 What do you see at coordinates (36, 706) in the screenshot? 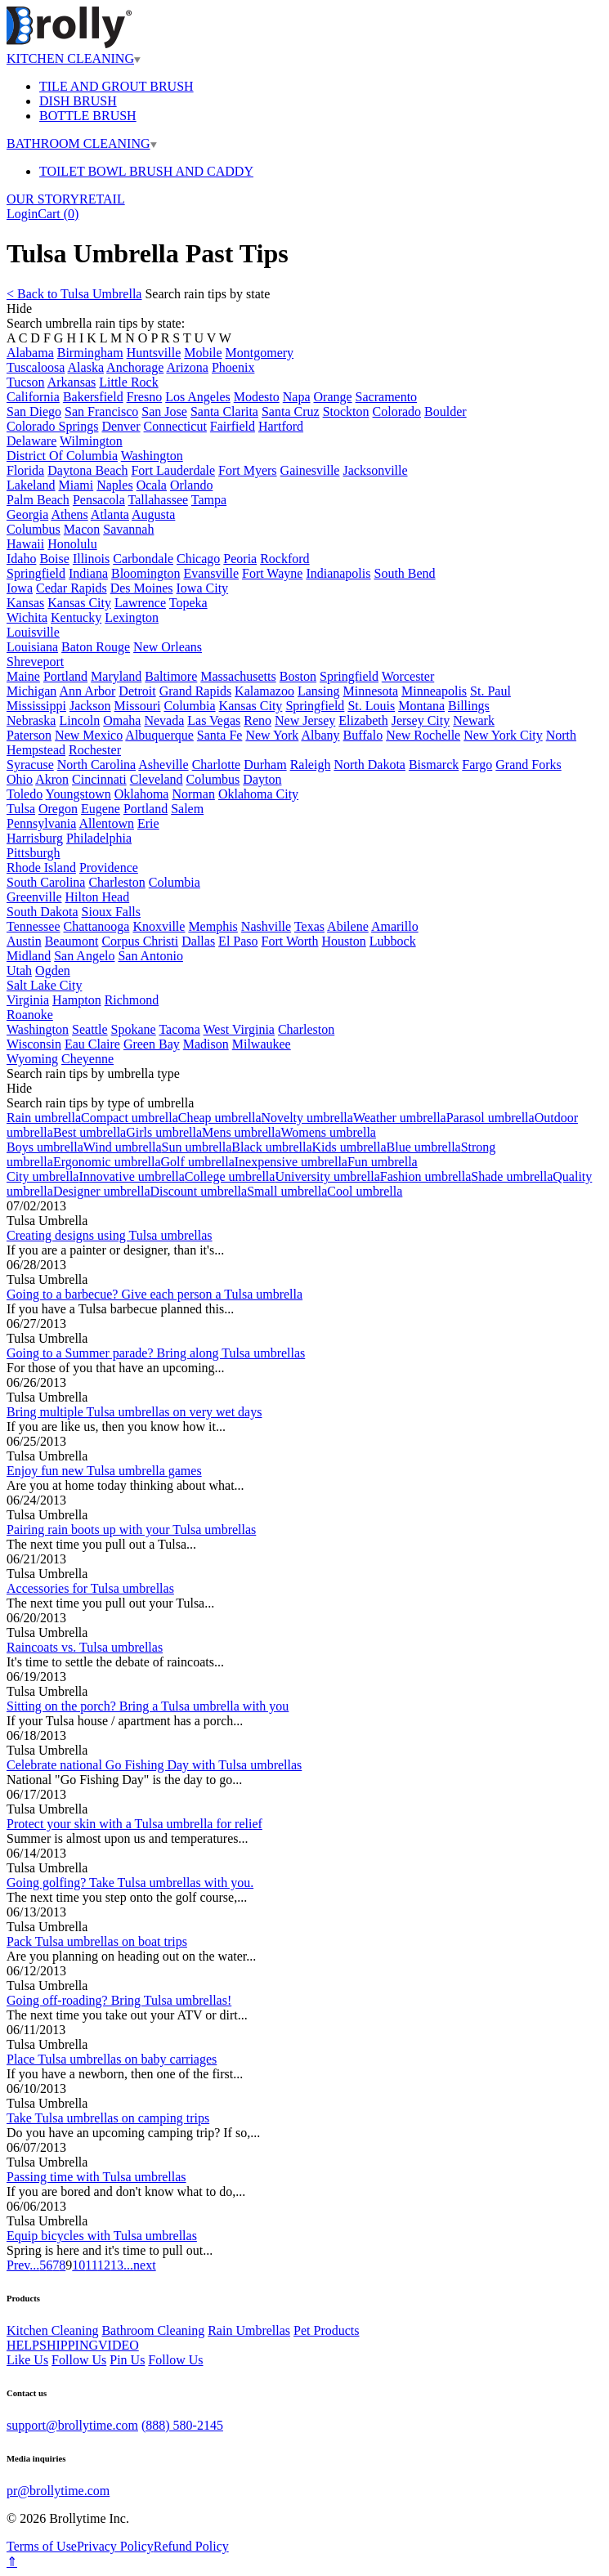
I see `Mississippi` at bounding box center [36, 706].